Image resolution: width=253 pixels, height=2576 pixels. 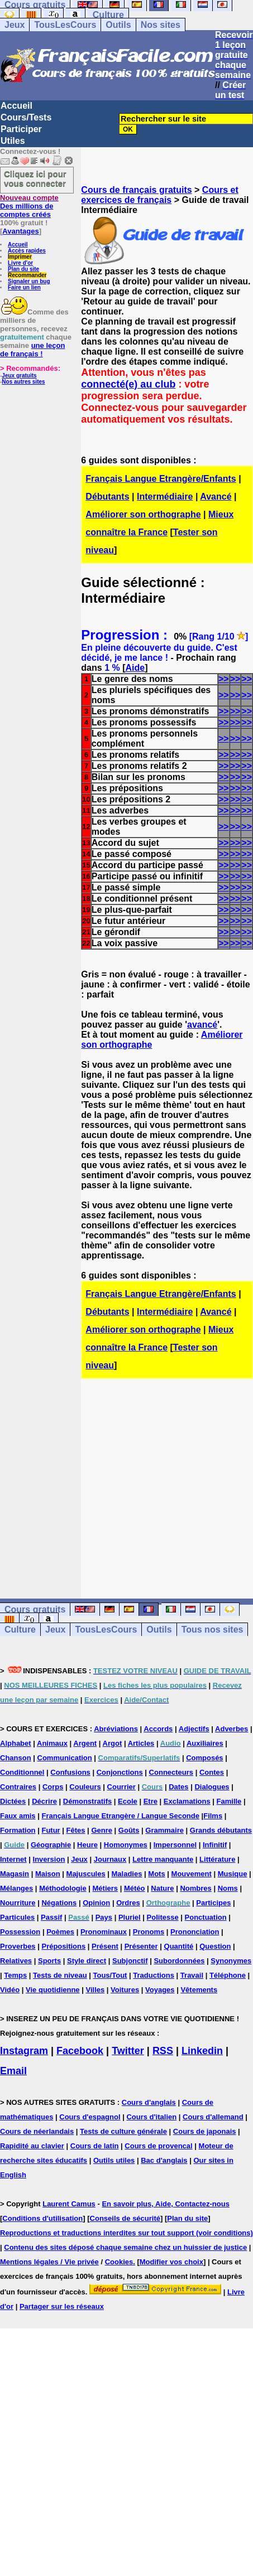 I want to click on Possession, so click(x=20, y=1932).